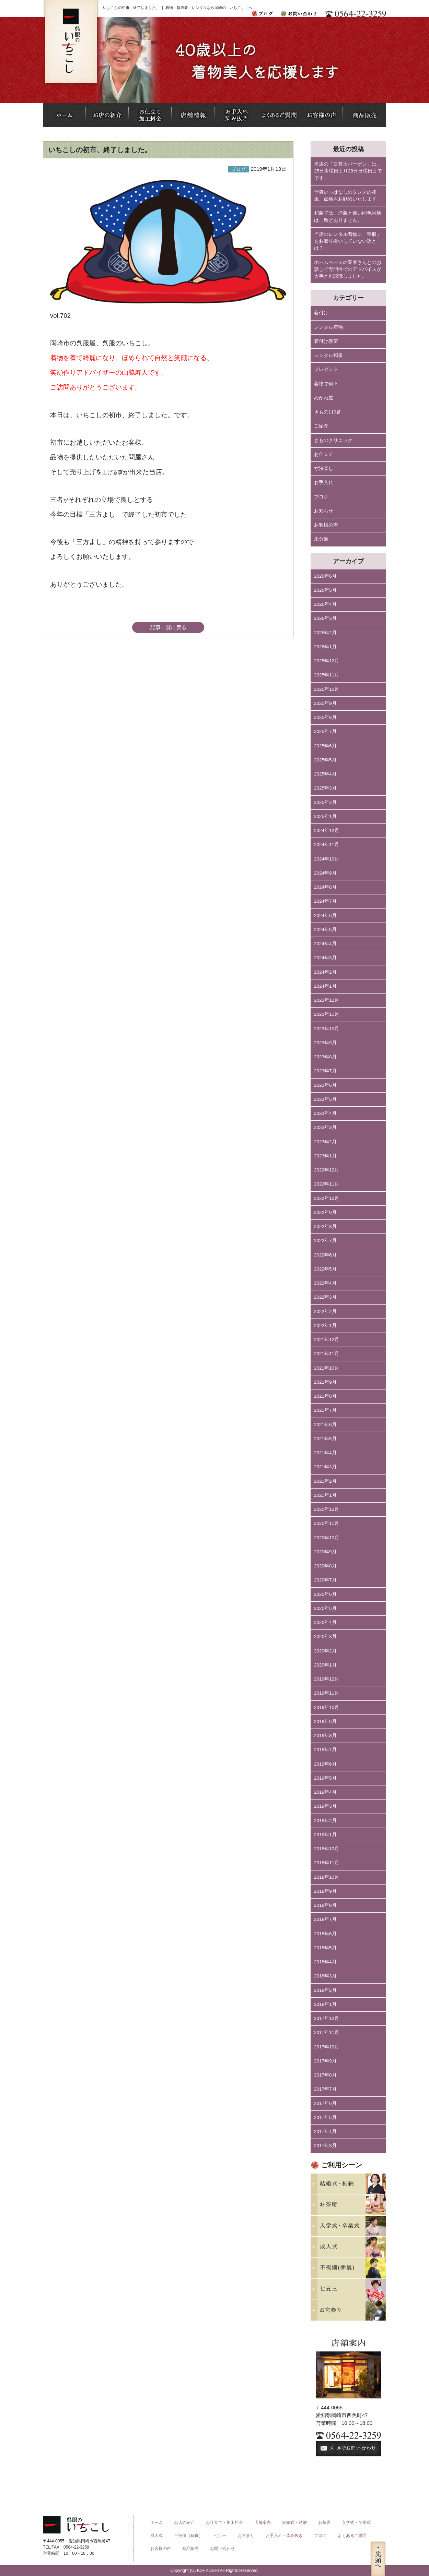 This screenshot has width=429, height=2576. What do you see at coordinates (326, 830) in the screenshot?
I see `2024年12月` at bounding box center [326, 830].